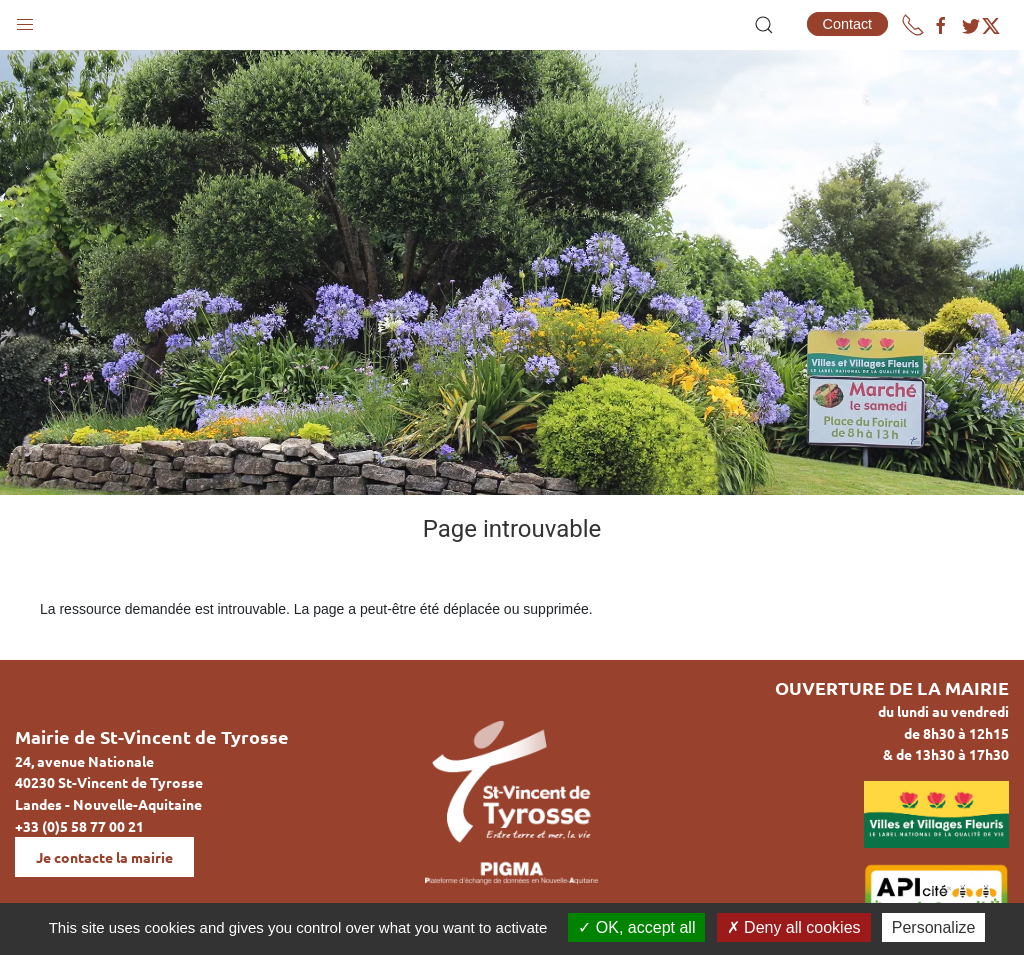 Image resolution: width=1024 pixels, height=955 pixels. Describe the element at coordinates (636, 927) in the screenshot. I see `OK, accept all` at that location.